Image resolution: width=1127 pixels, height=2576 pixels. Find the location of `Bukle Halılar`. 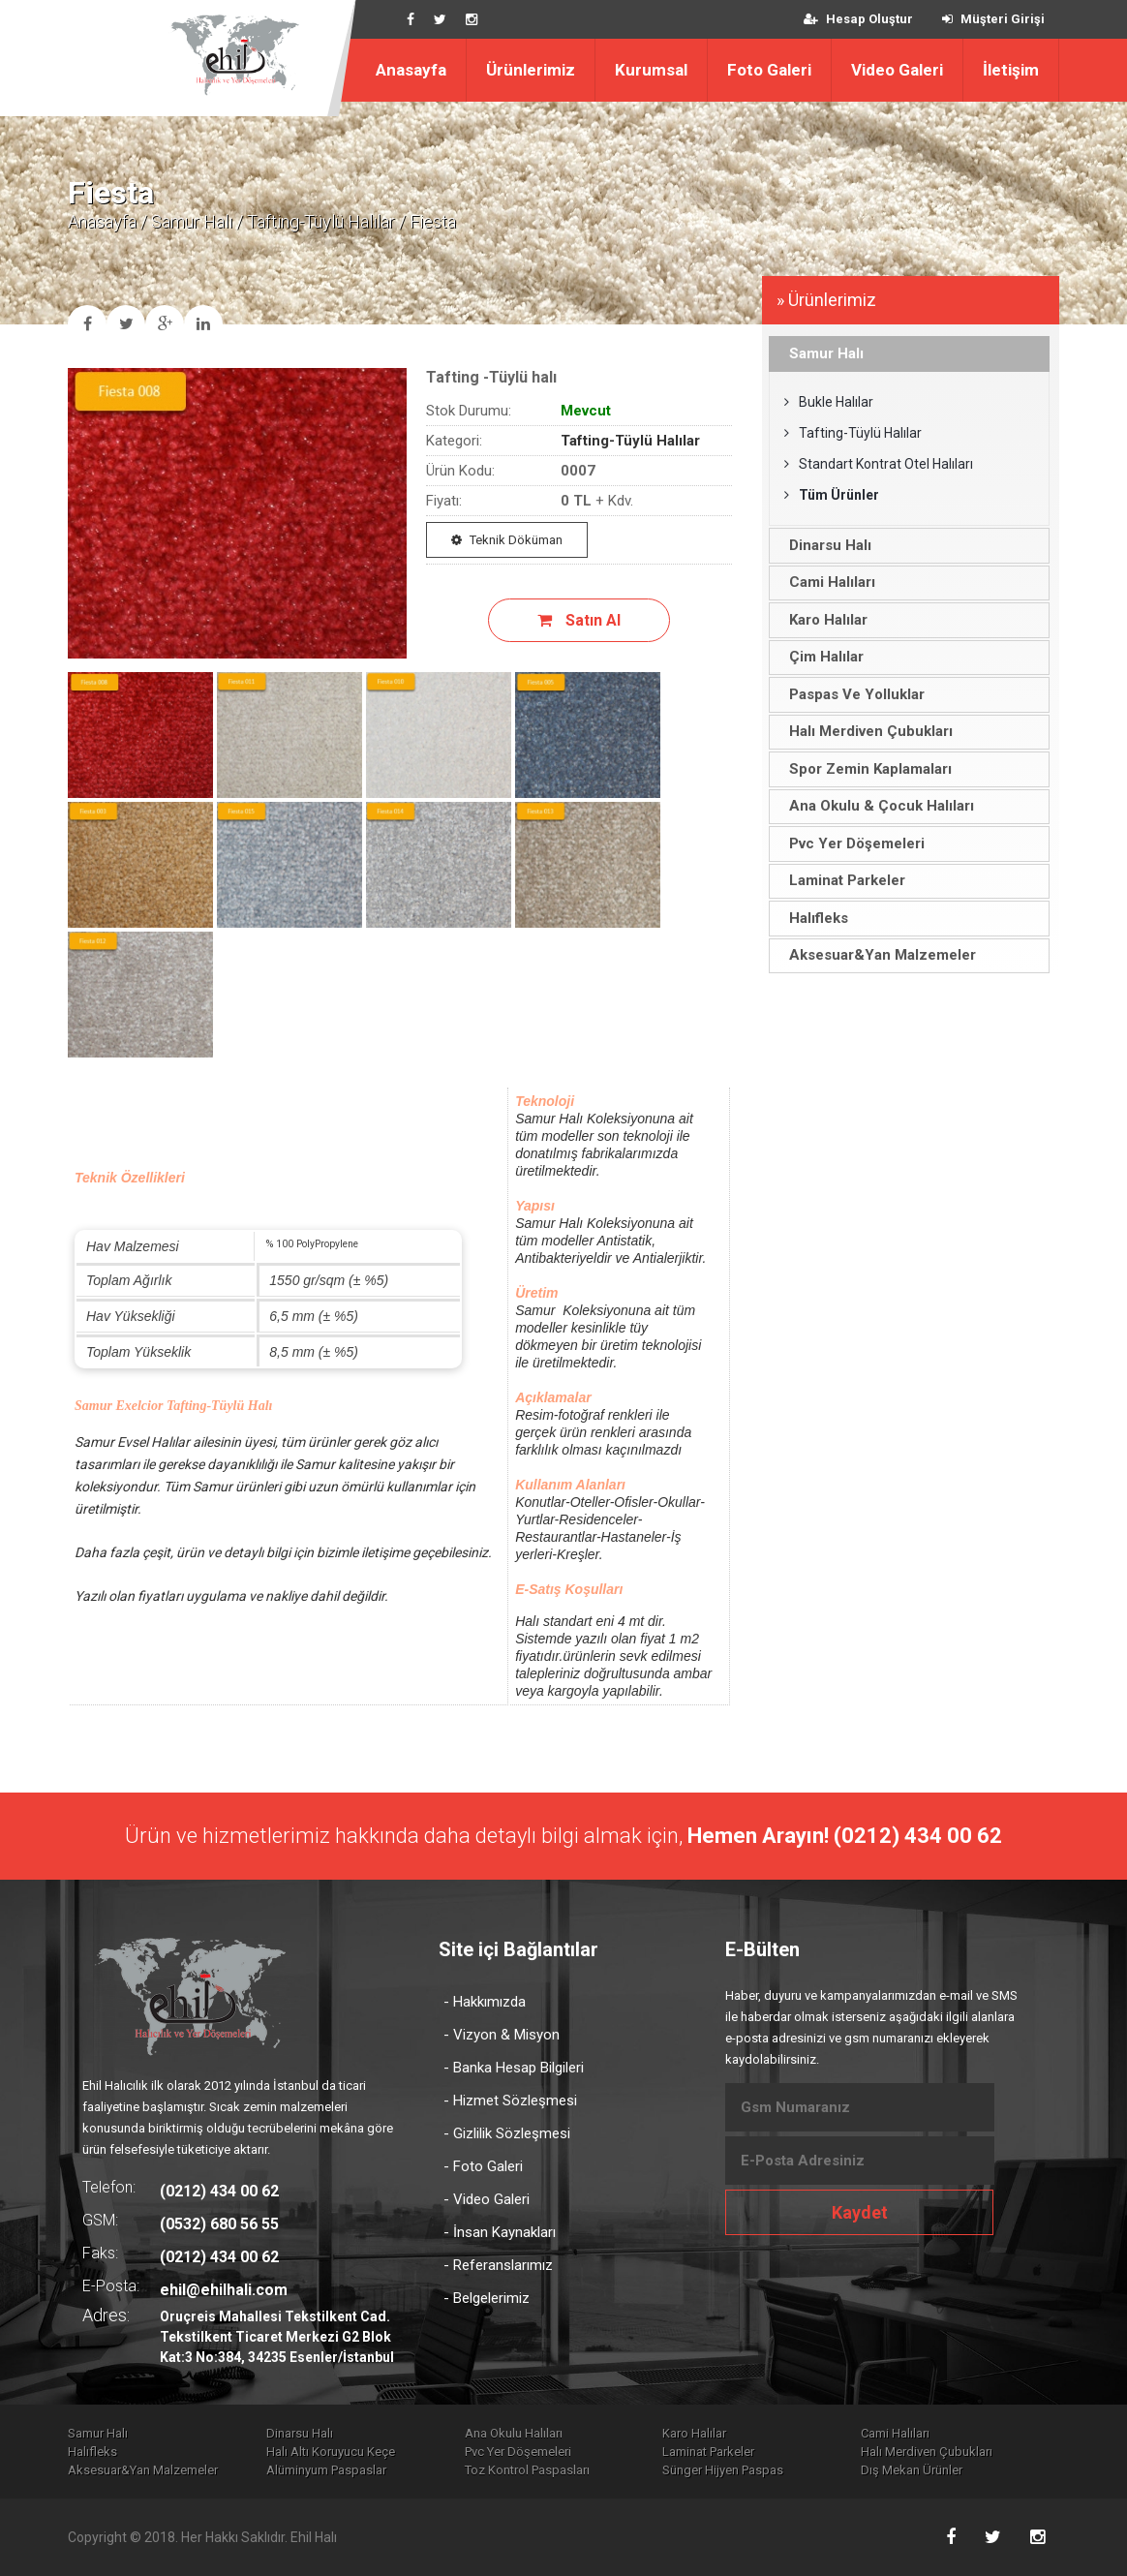

Bukle Halılar is located at coordinates (828, 402).